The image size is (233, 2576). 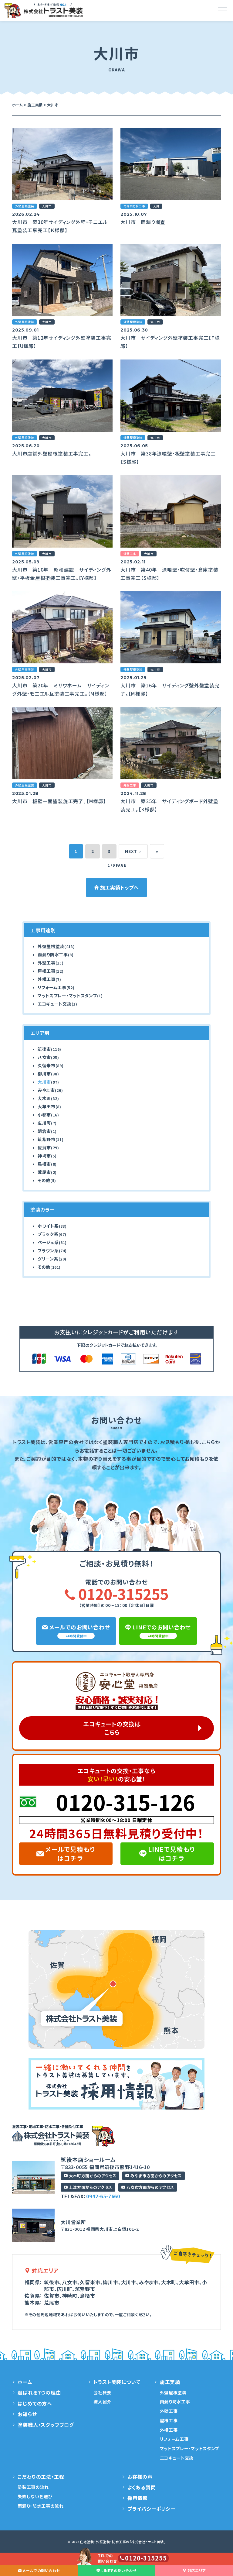 I want to click on ホワイト系, so click(x=48, y=1226).